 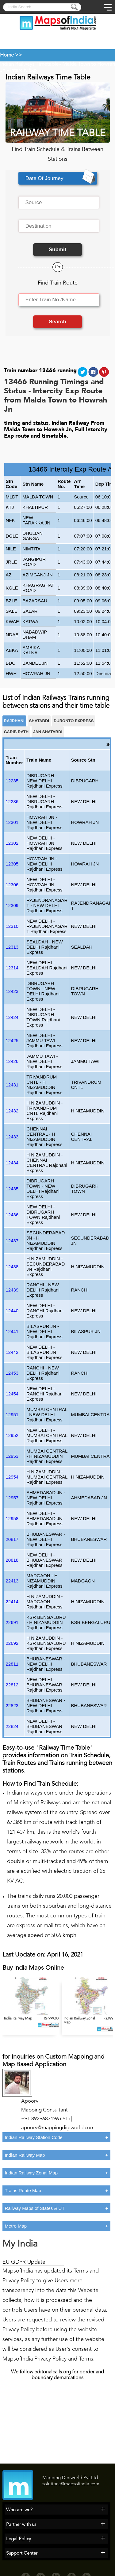 I want to click on 12431, so click(x=12, y=1084).